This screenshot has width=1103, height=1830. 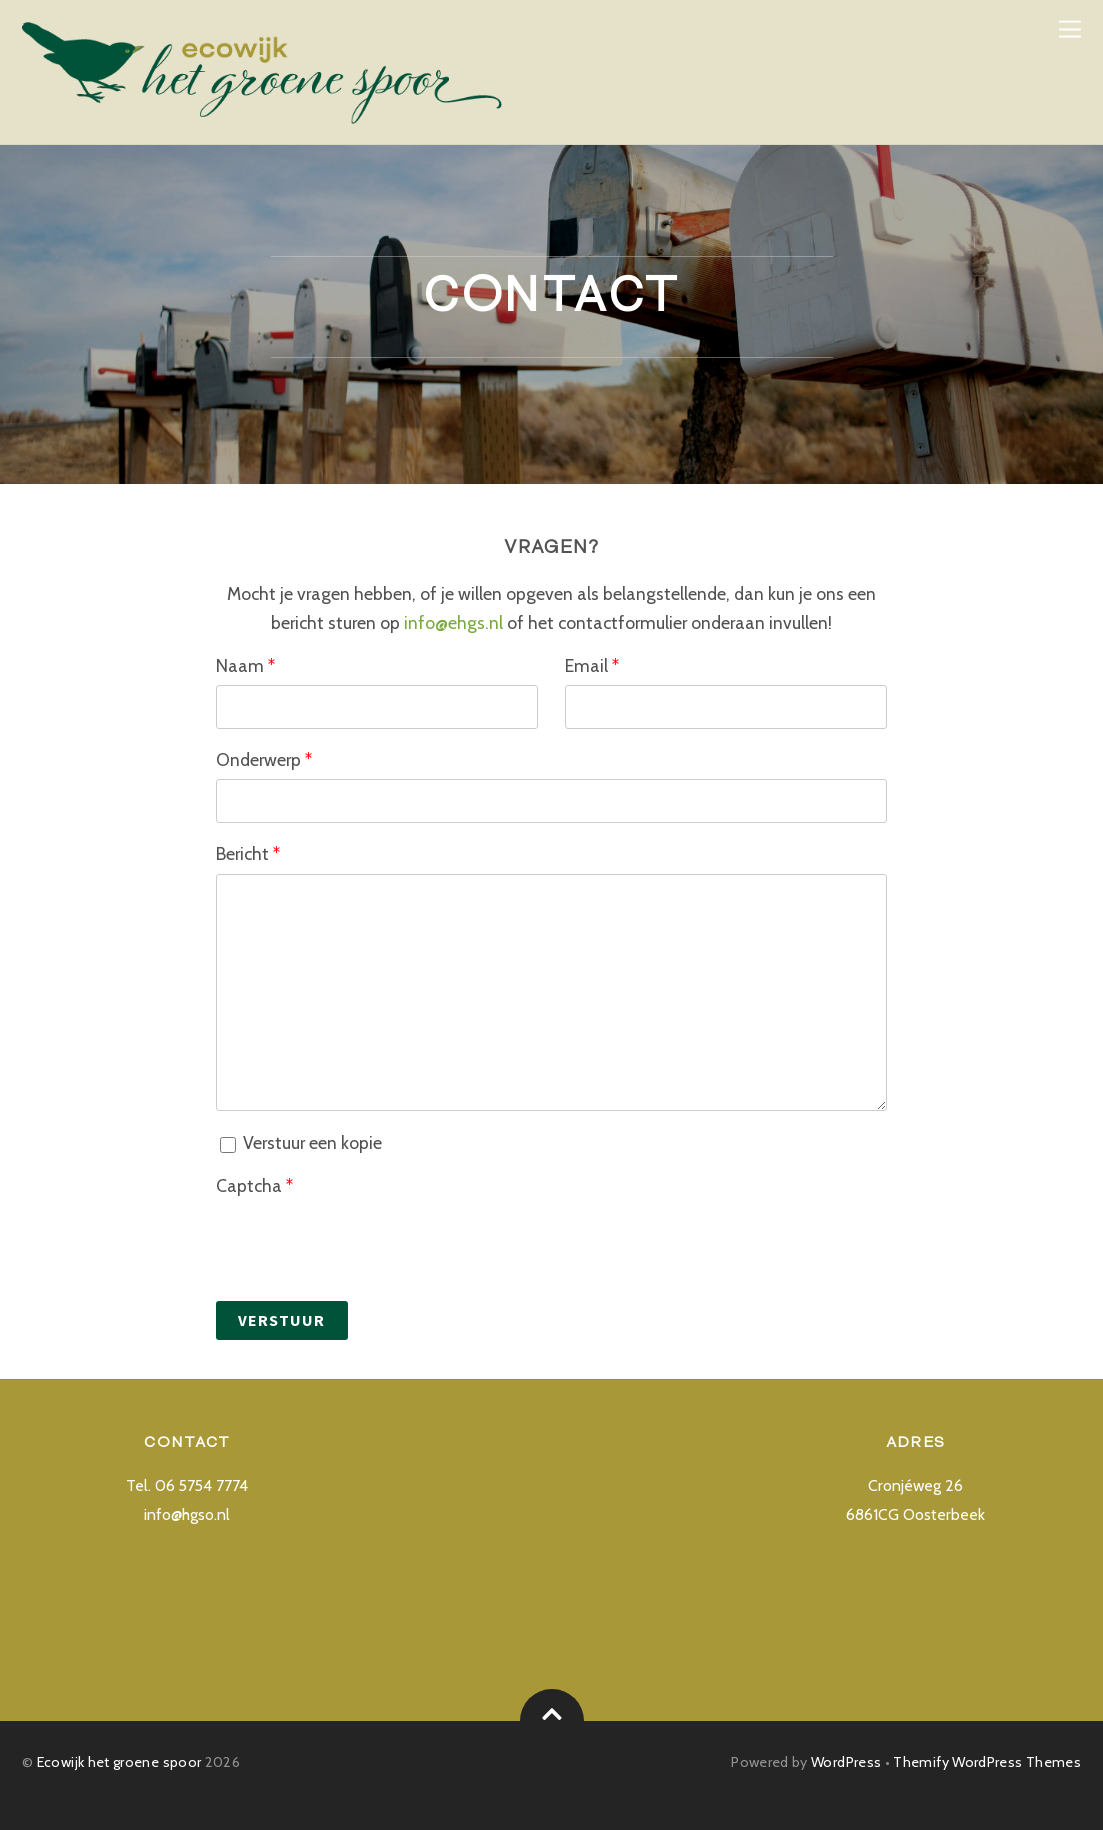 What do you see at coordinates (281, 1320) in the screenshot?
I see `Verstuur` at bounding box center [281, 1320].